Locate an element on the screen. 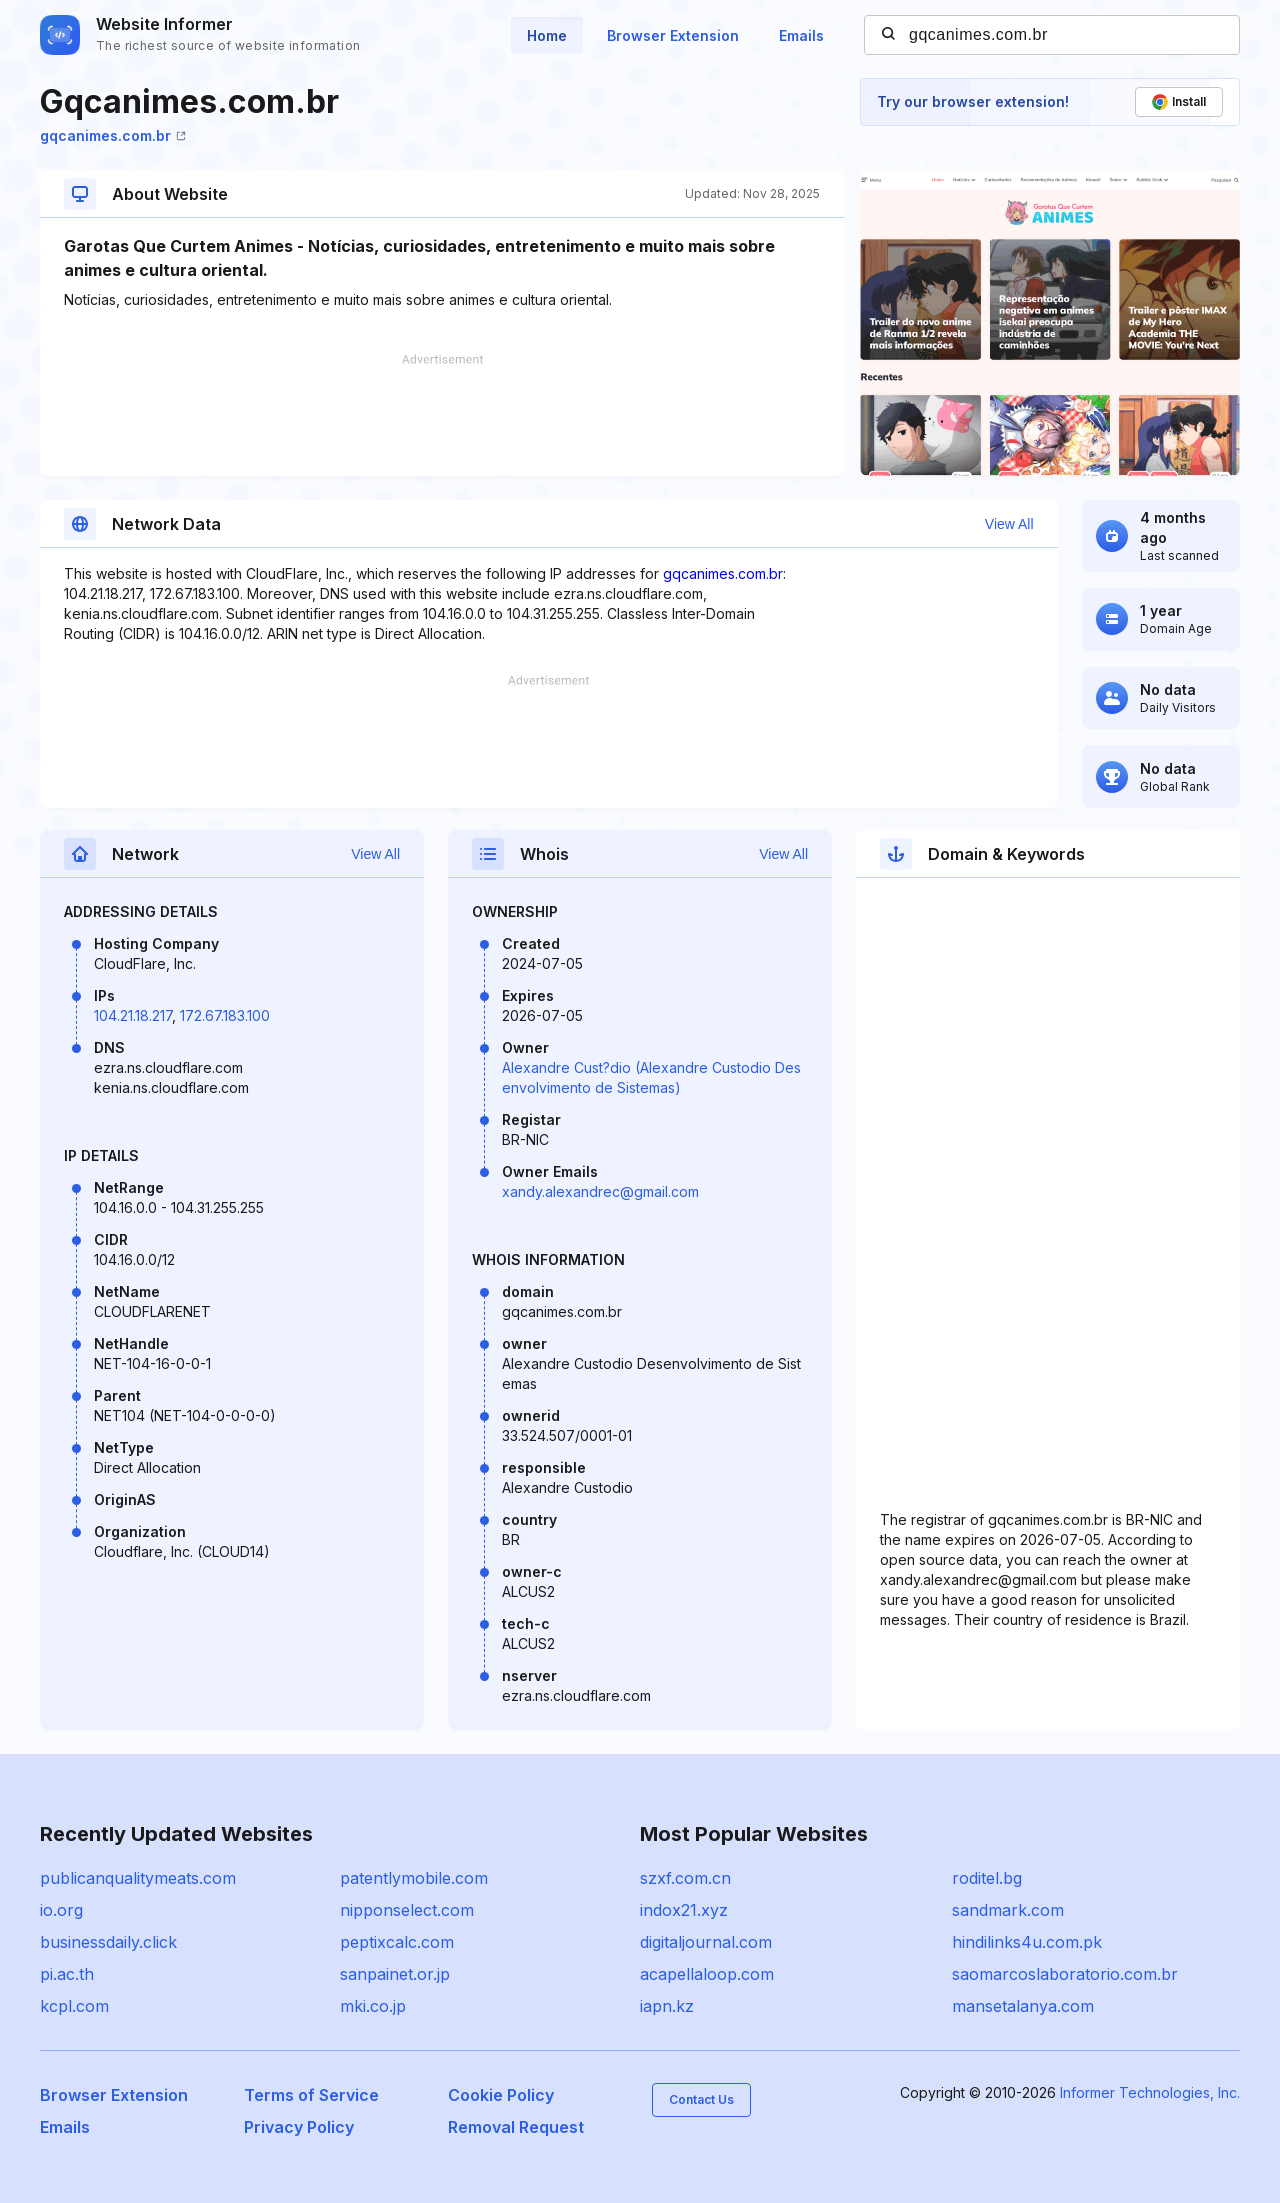 Image resolution: width=1280 pixels, height=2203 pixels. Emails is located at coordinates (801, 35).